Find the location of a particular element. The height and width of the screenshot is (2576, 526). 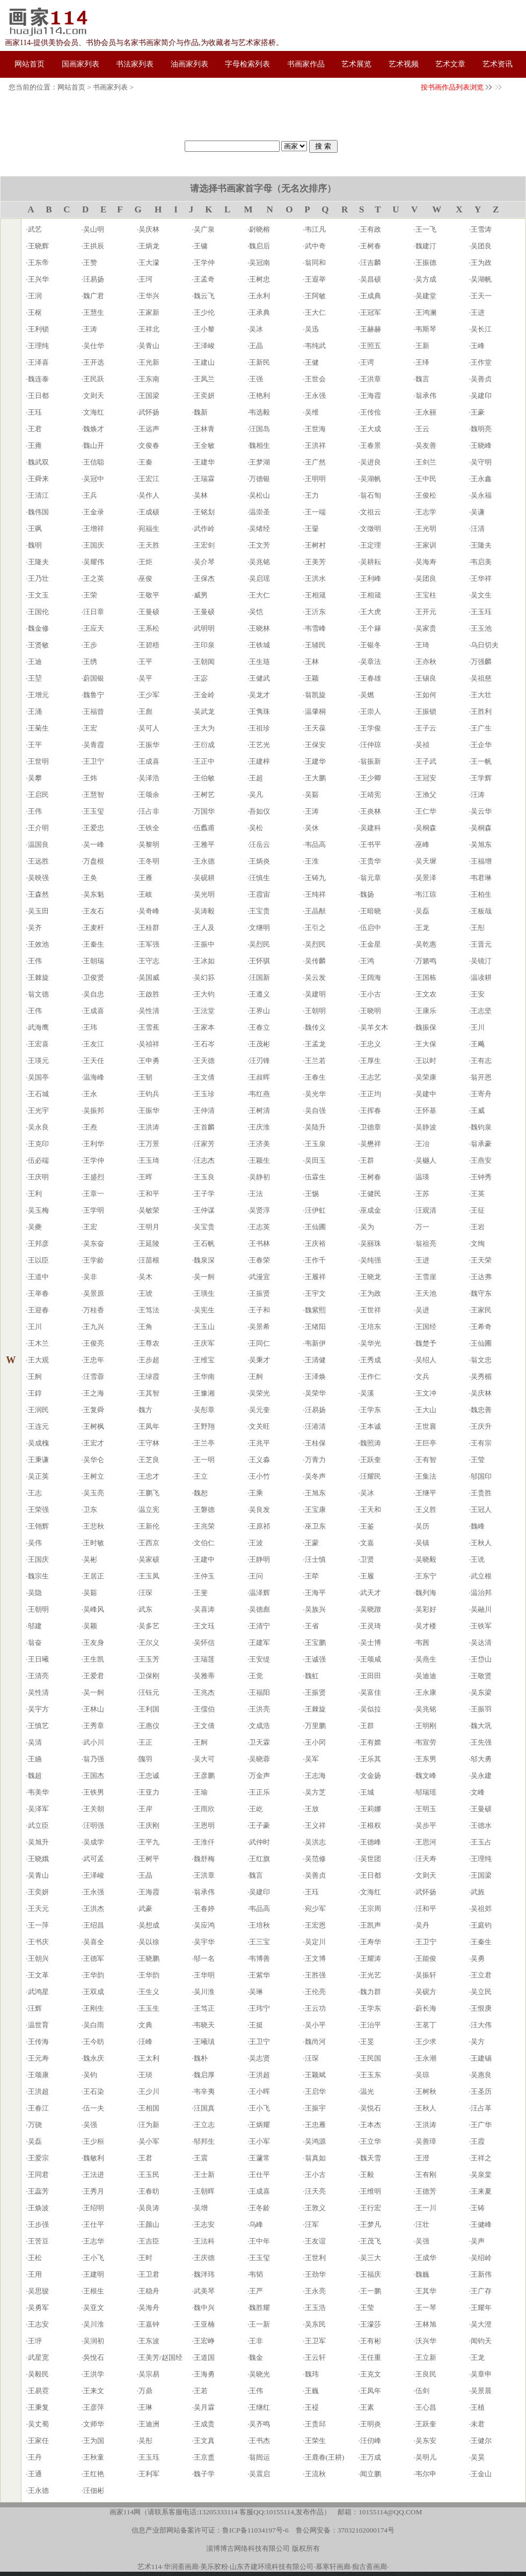

王本杰 is located at coordinates (370, 2125).